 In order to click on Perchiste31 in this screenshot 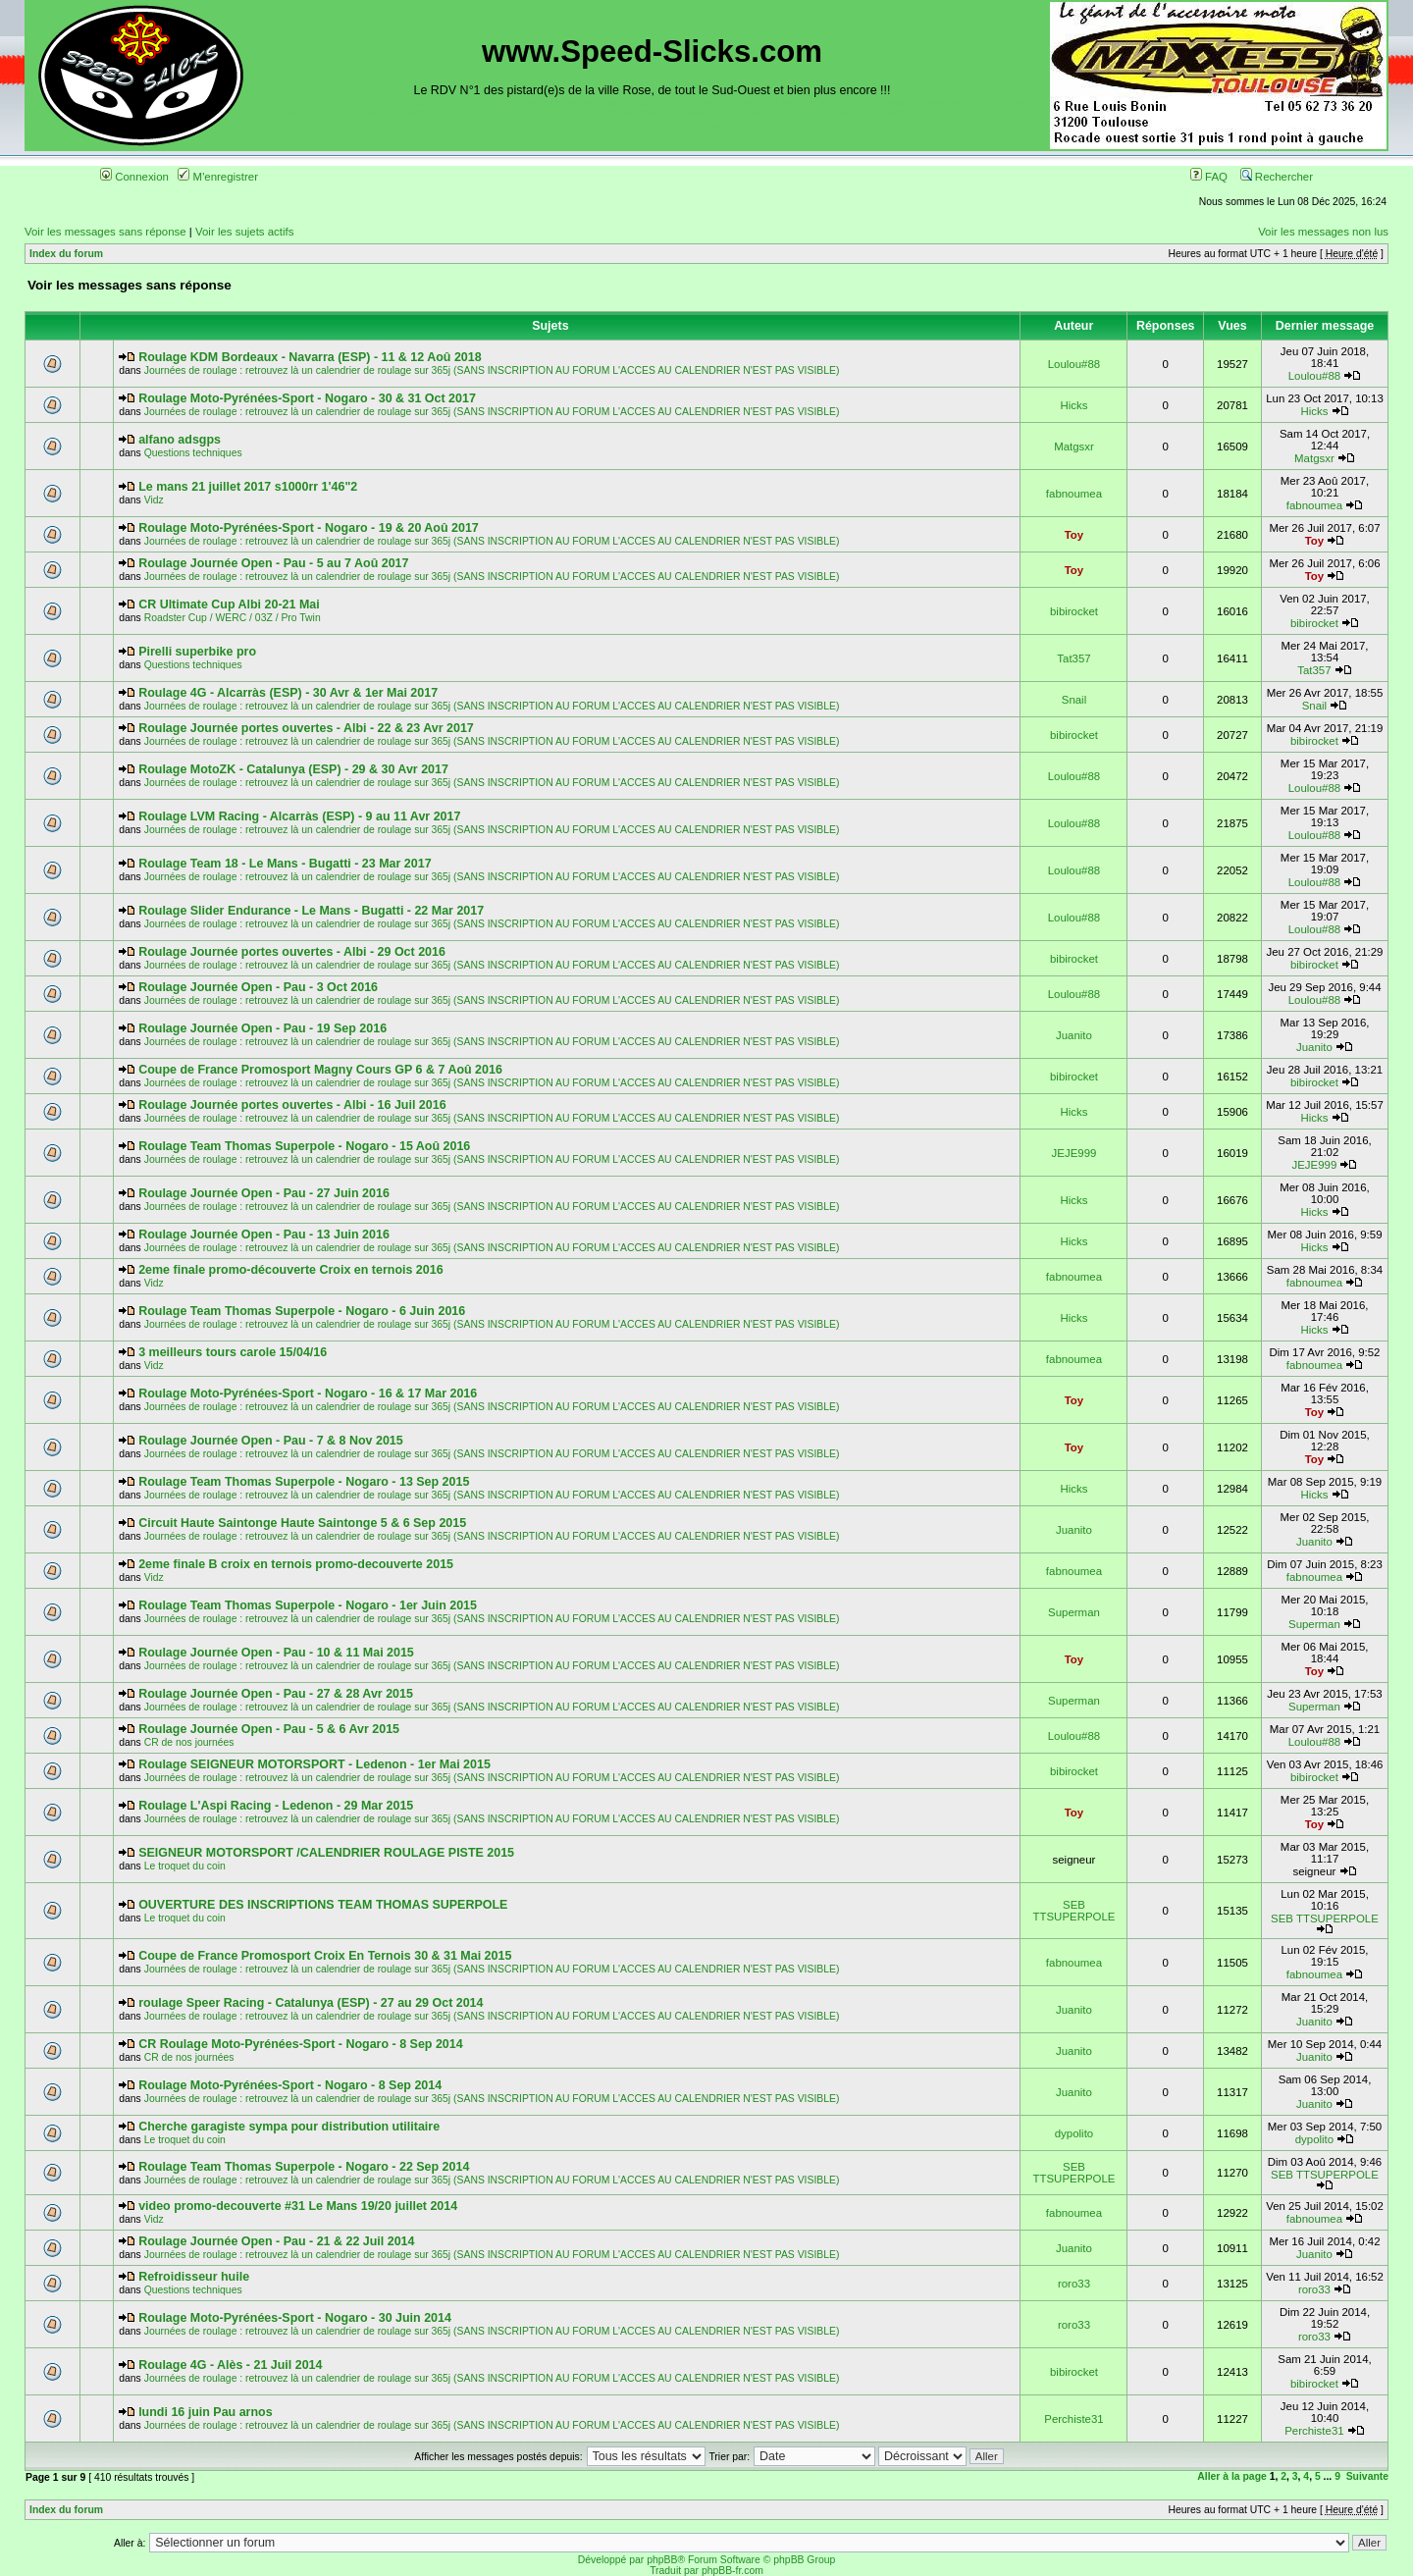, I will do `click(1073, 2419)`.